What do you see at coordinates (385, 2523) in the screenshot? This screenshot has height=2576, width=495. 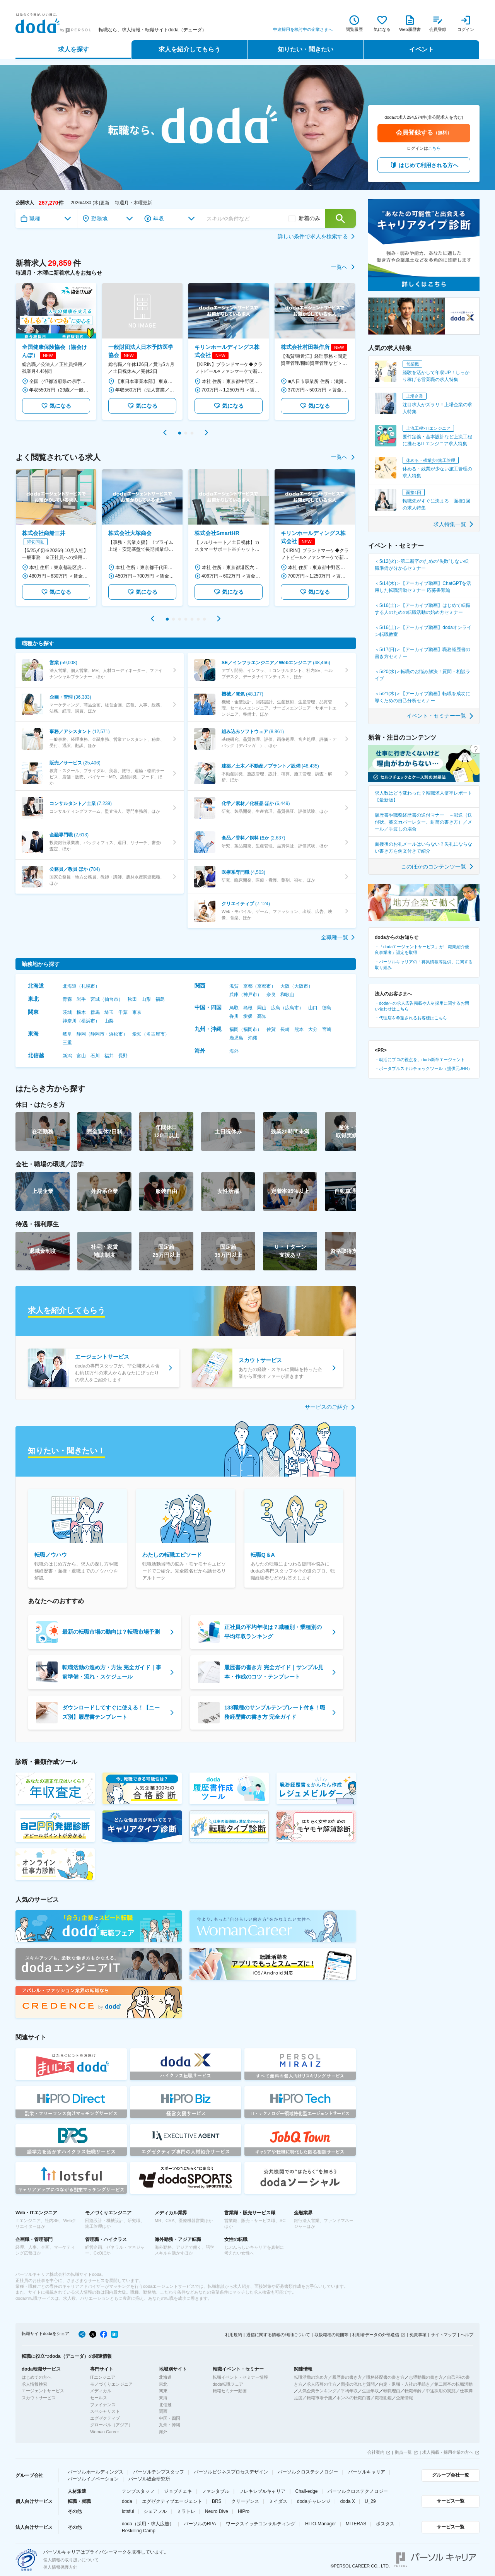 I see `ポスタス` at bounding box center [385, 2523].